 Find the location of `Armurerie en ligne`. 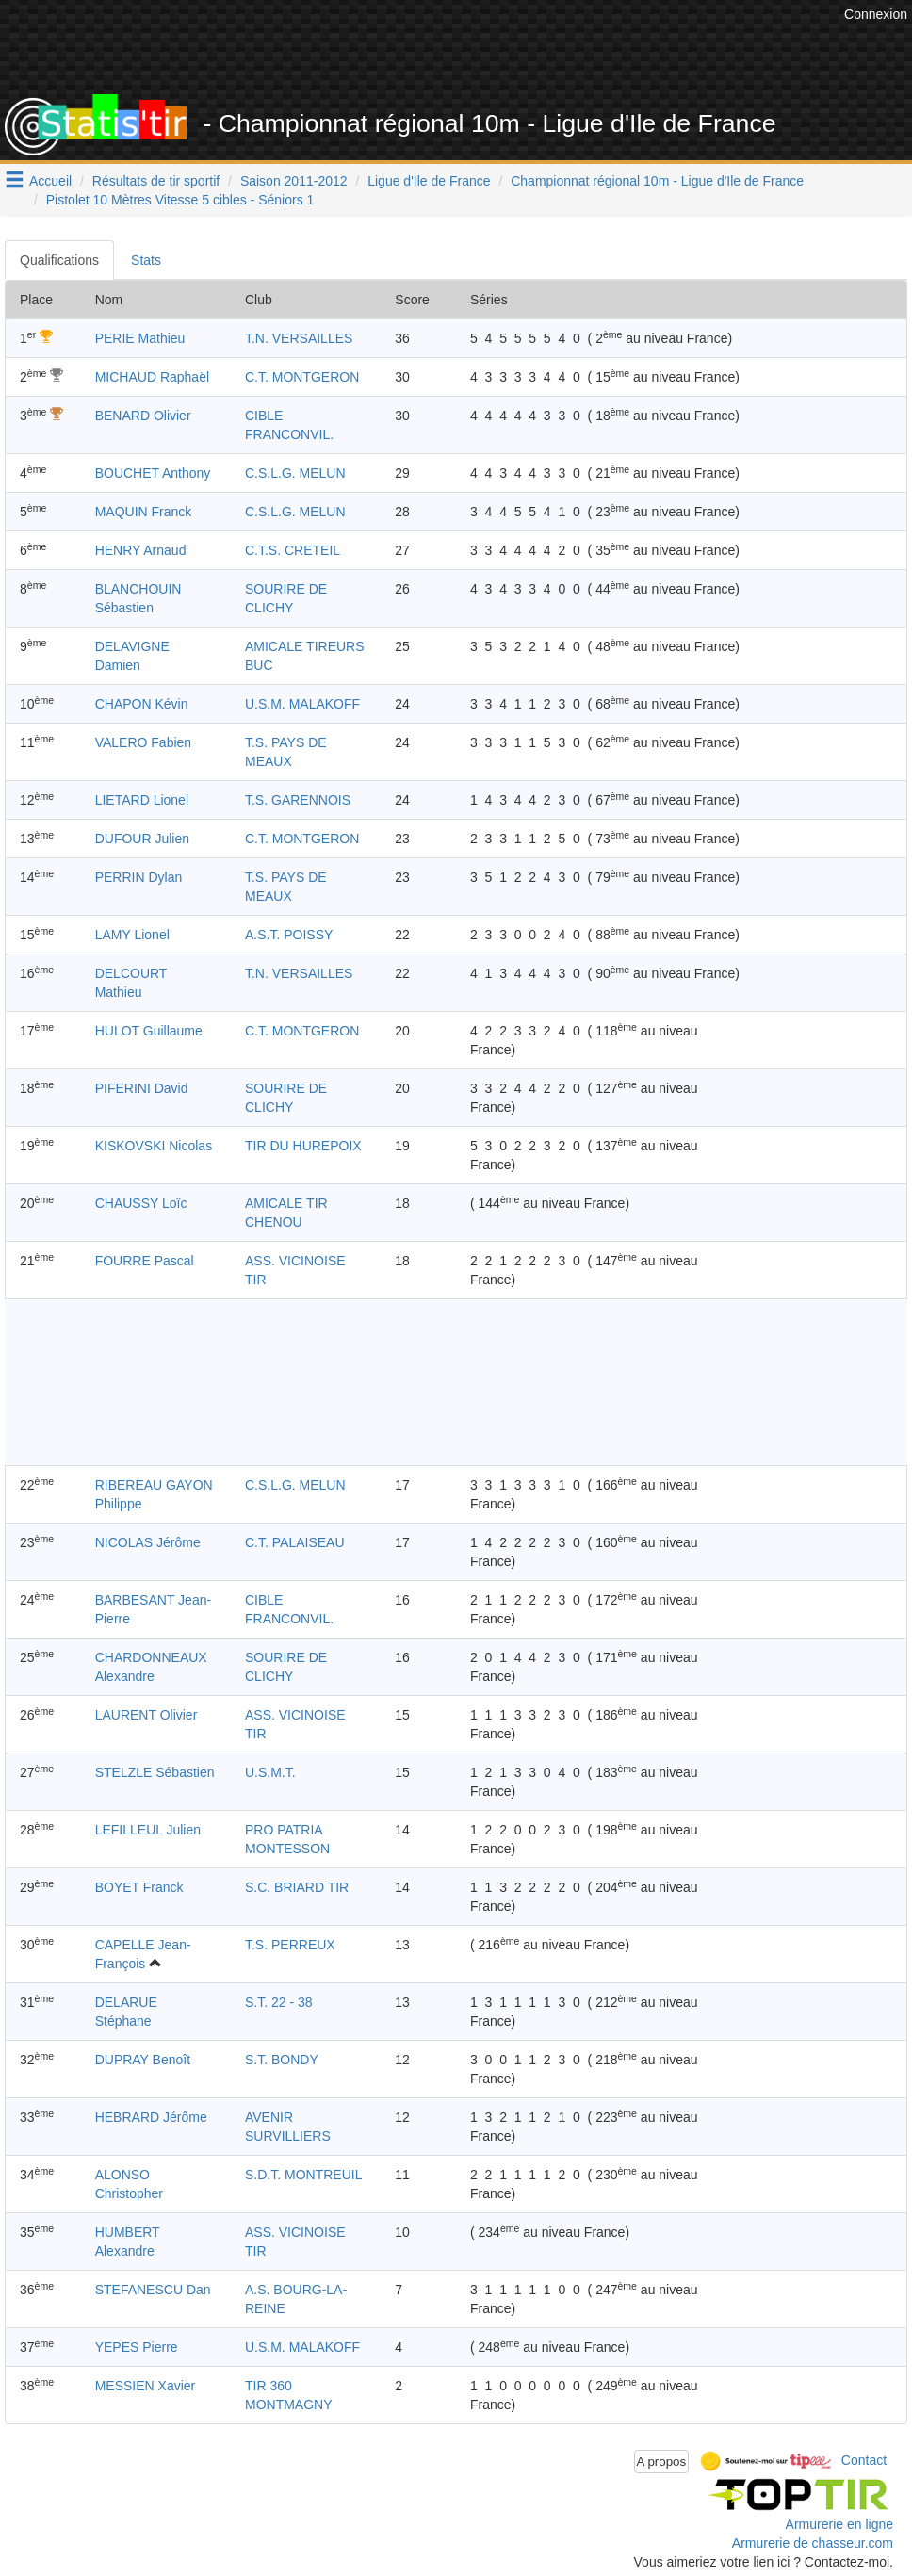

Armurerie en ligne is located at coordinates (839, 2524).